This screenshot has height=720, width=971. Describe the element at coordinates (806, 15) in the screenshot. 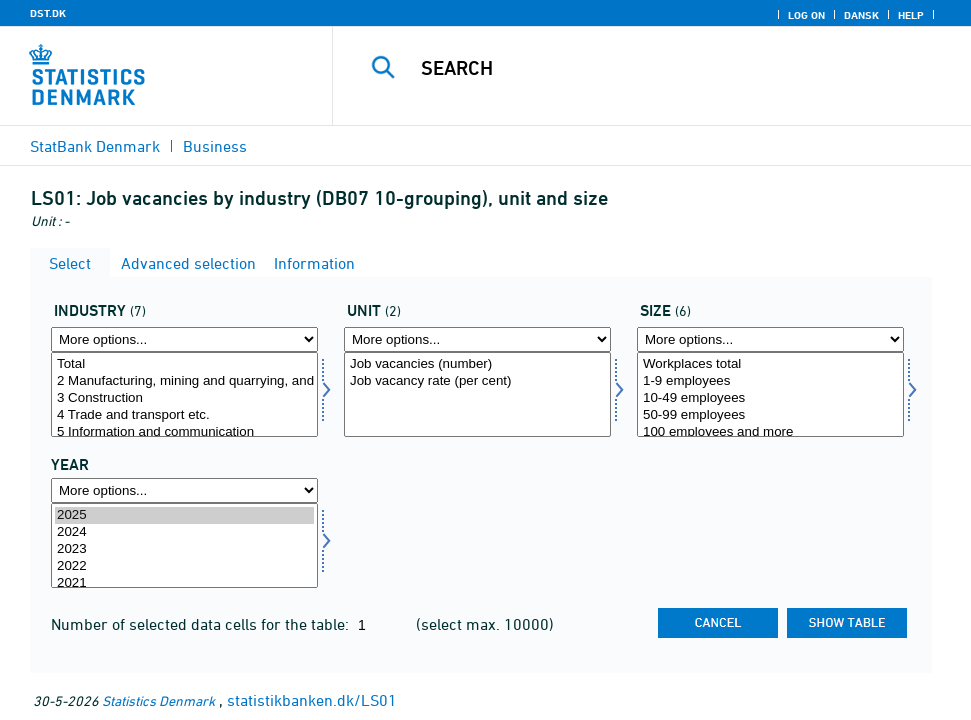

I see `Log on` at that location.